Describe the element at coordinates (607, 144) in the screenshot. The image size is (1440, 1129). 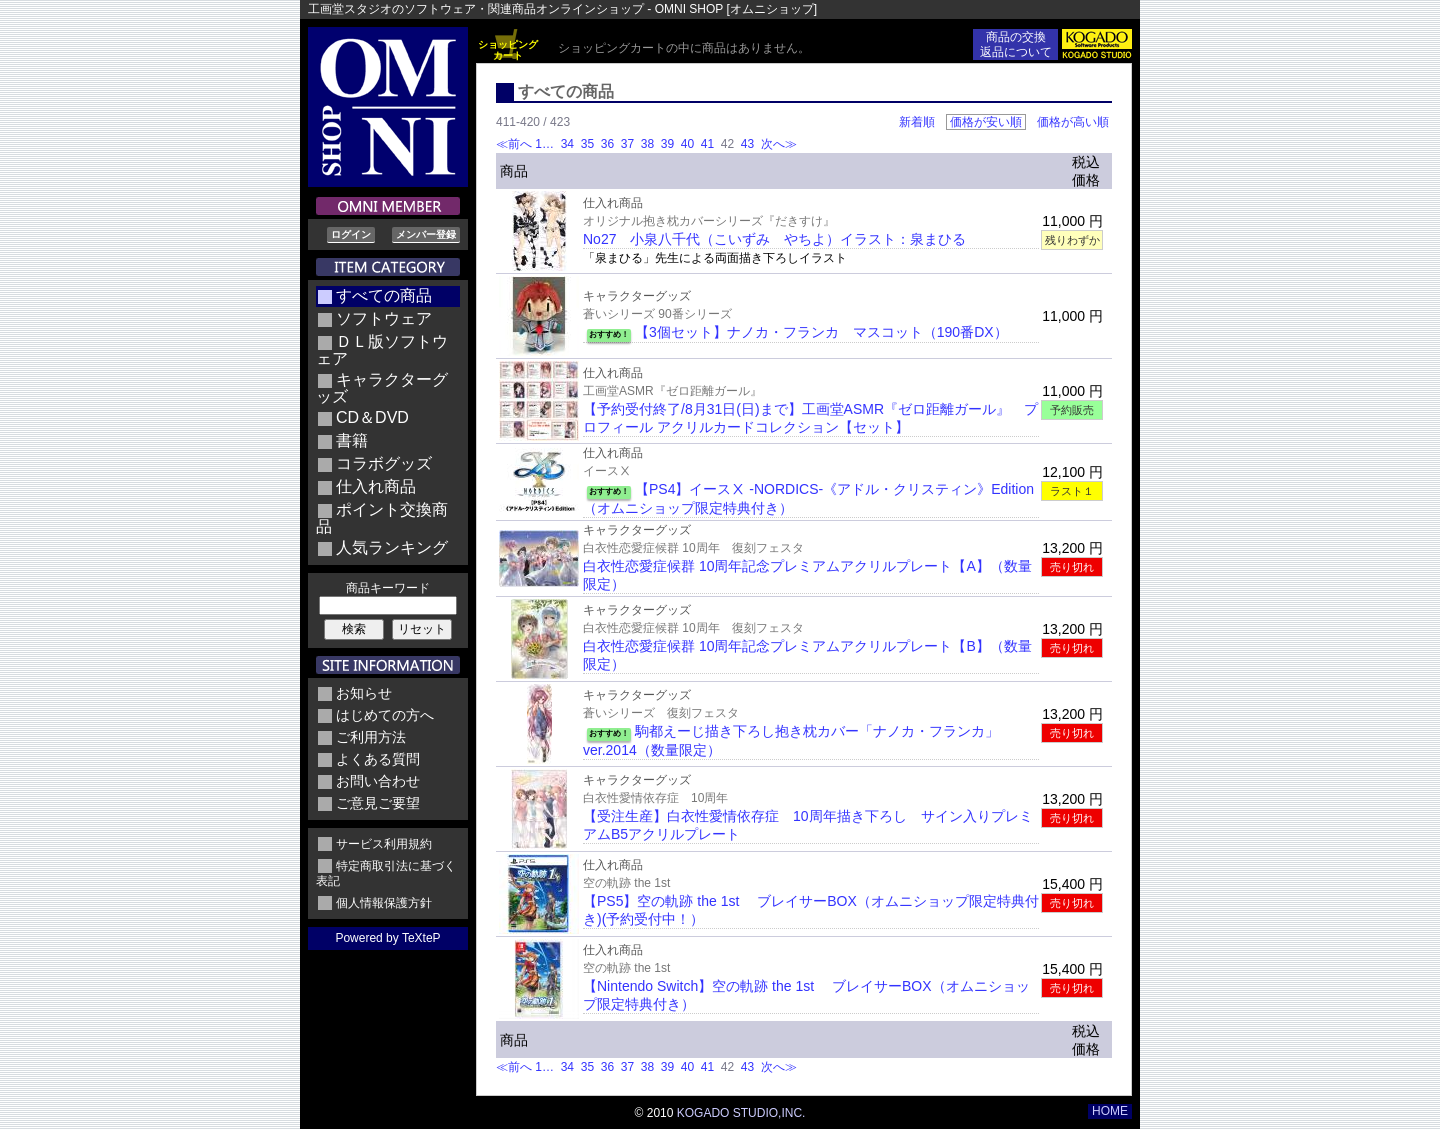
I see `36` at that location.